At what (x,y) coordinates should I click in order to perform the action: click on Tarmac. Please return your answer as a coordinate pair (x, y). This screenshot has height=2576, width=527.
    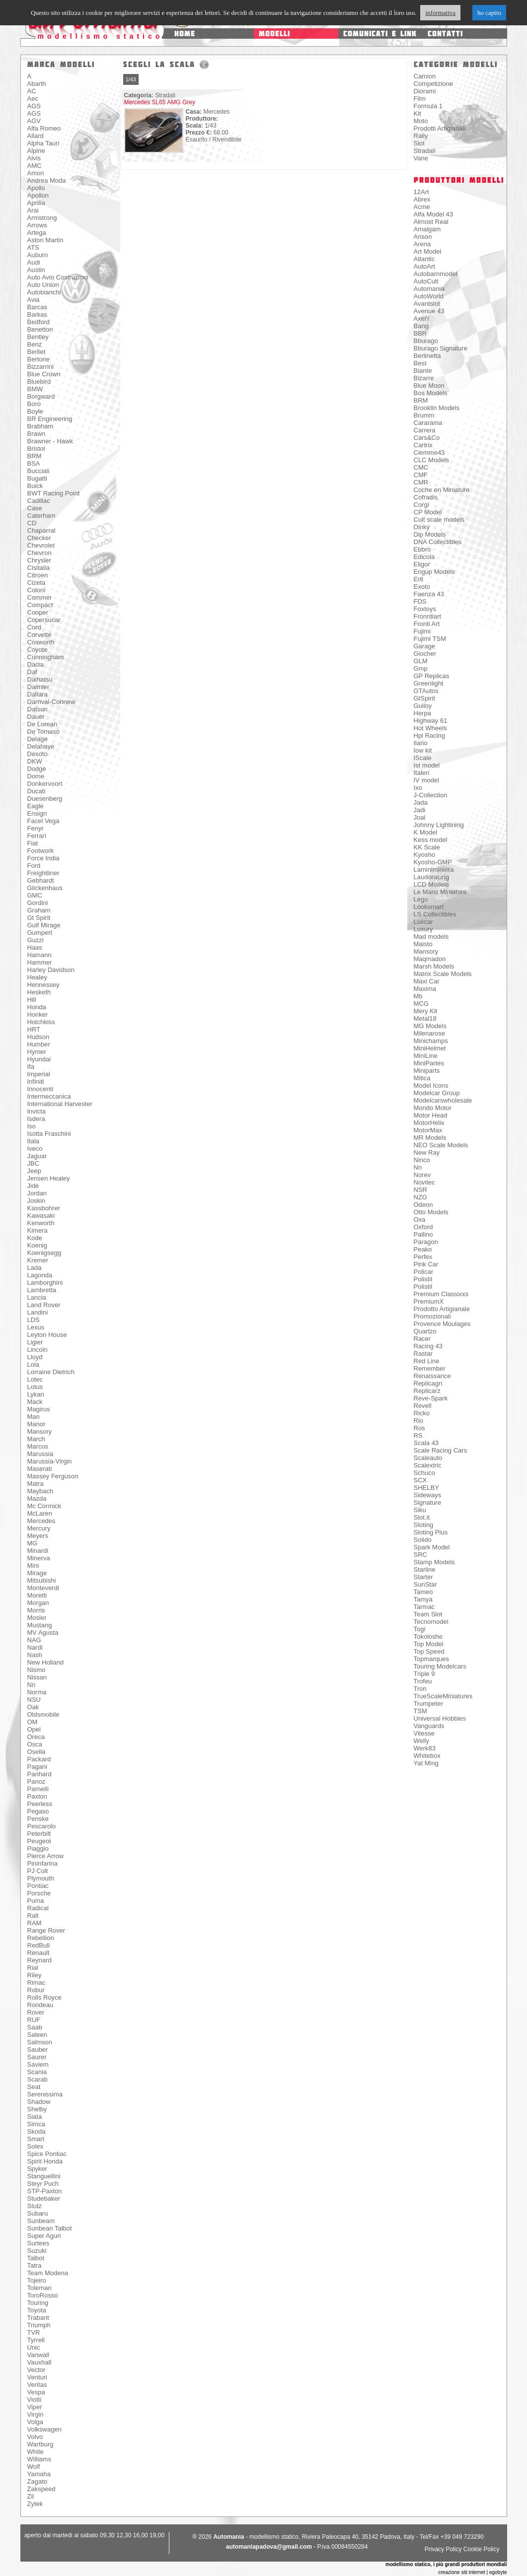
    Looking at the image, I should click on (424, 1606).